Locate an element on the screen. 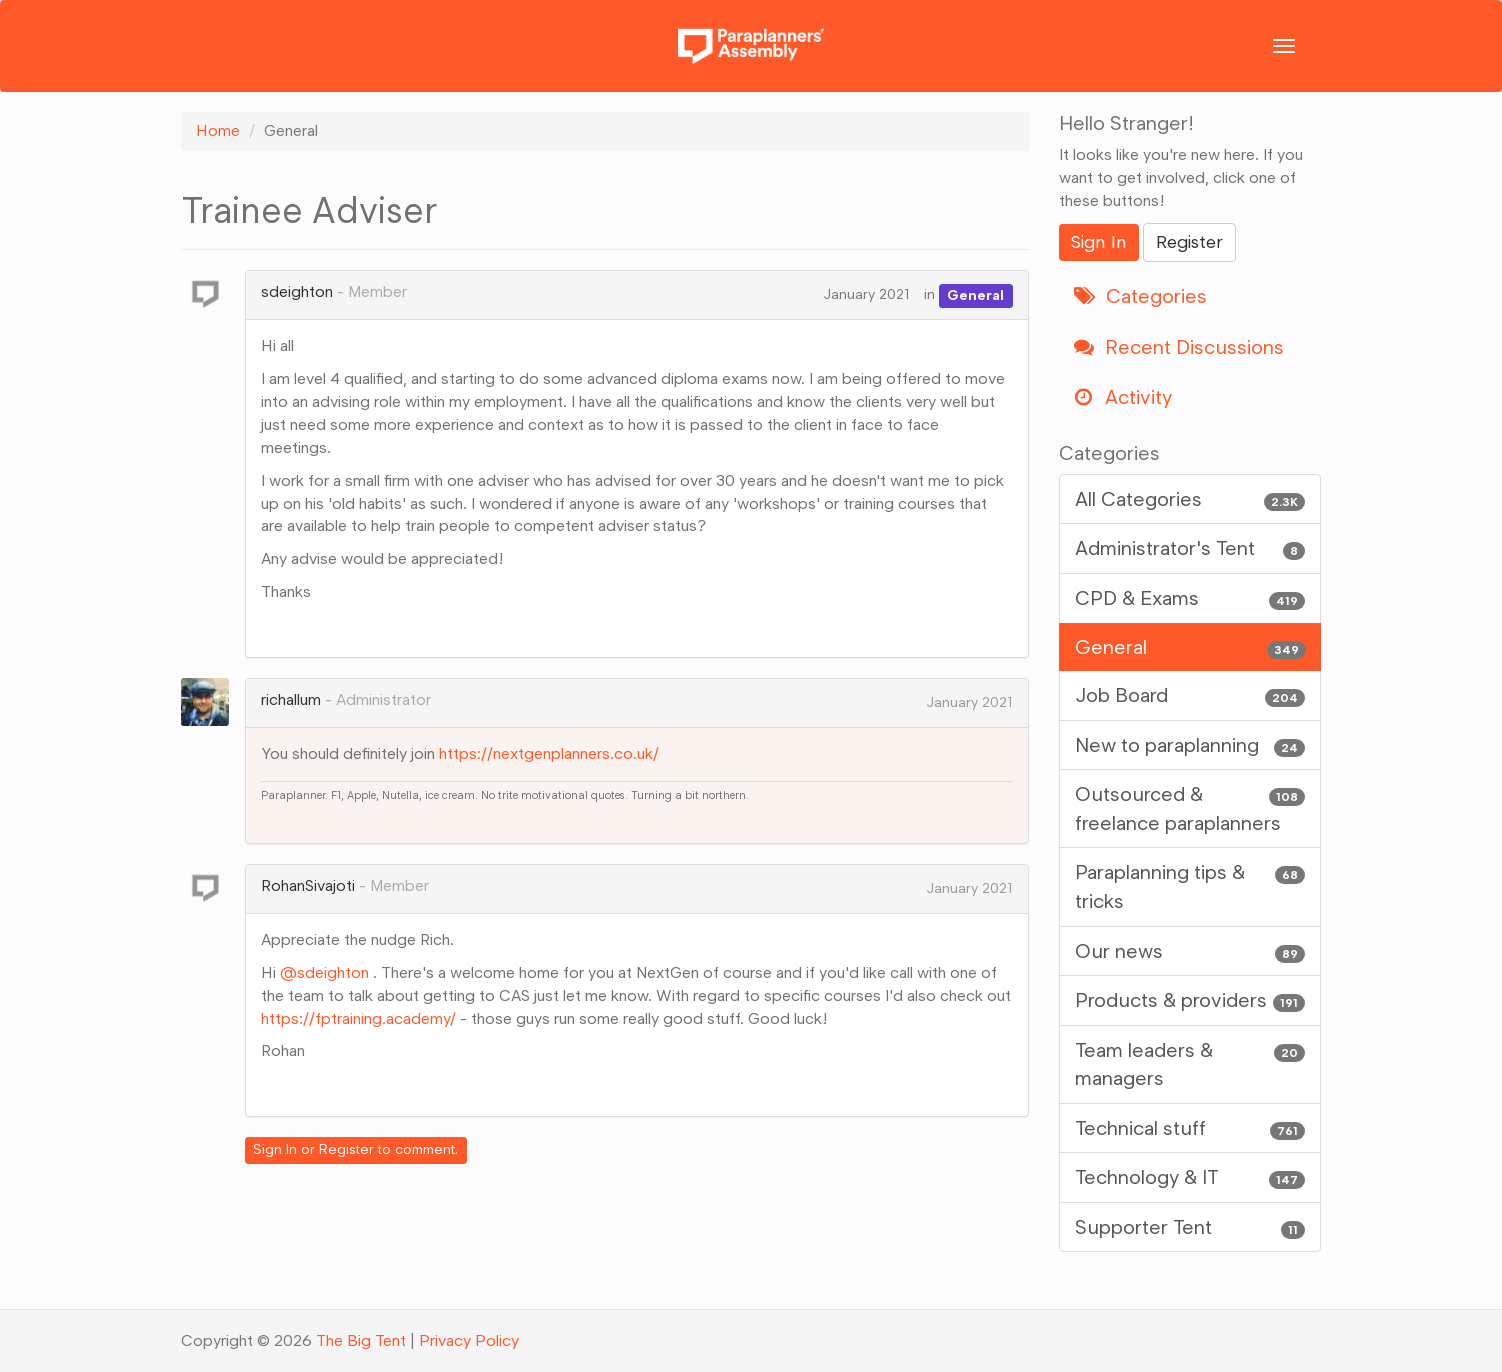 The width and height of the screenshot is (1502, 1372). Technical stuff is located at coordinates (1190, 1128).